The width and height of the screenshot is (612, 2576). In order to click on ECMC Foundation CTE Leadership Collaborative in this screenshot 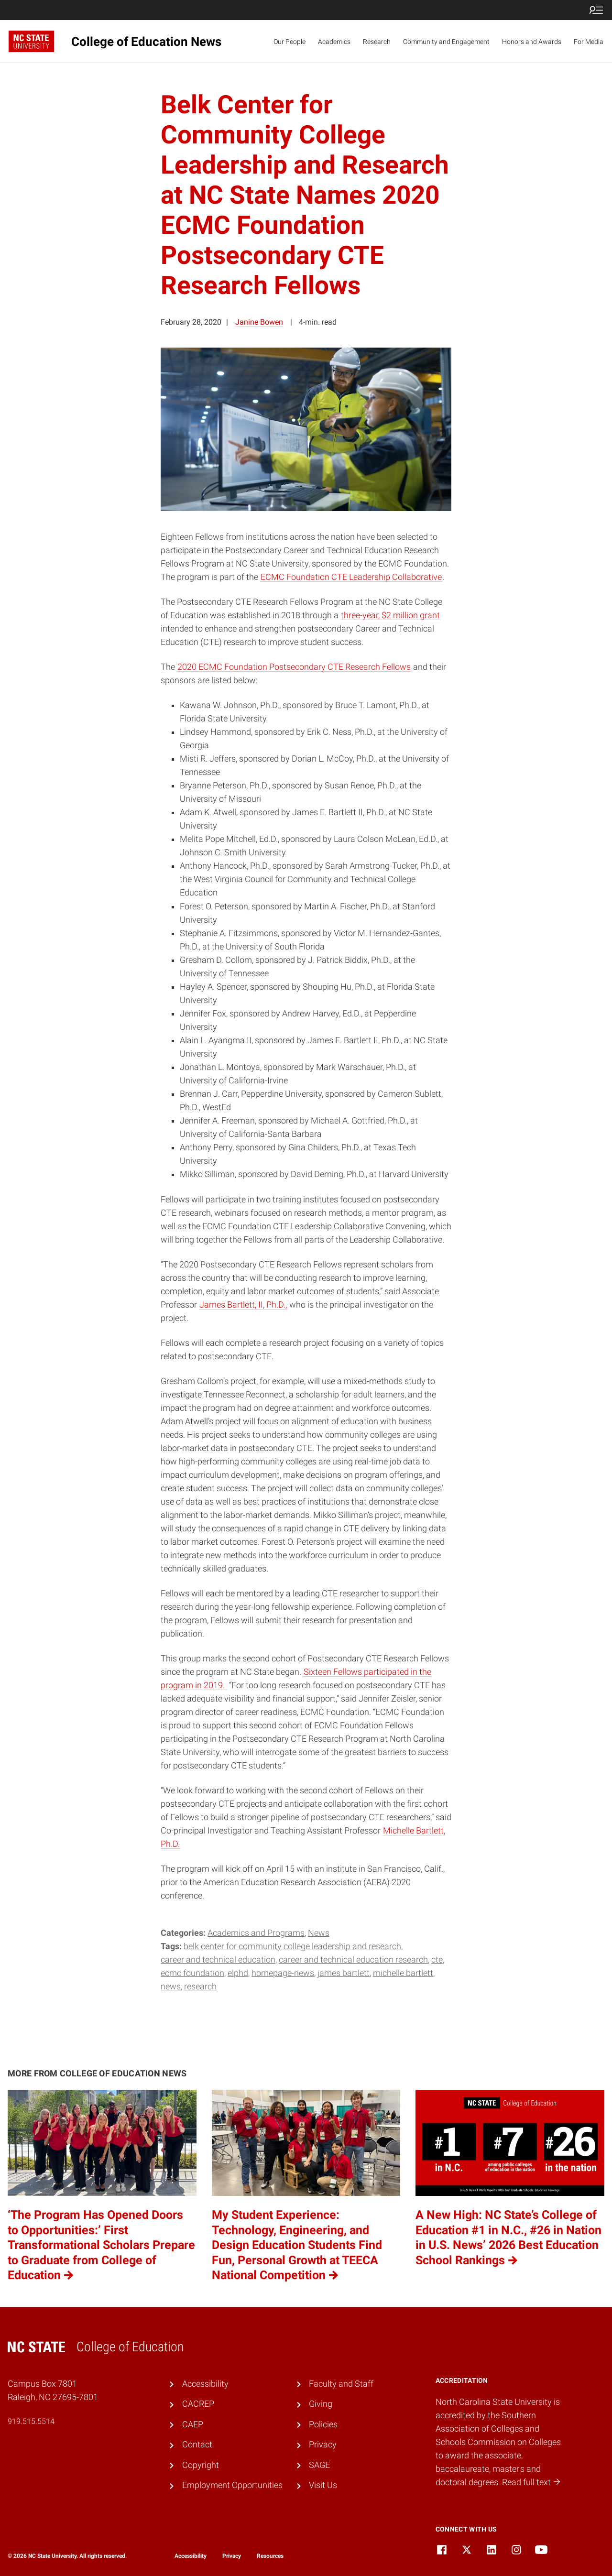, I will do `click(351, 577)`.